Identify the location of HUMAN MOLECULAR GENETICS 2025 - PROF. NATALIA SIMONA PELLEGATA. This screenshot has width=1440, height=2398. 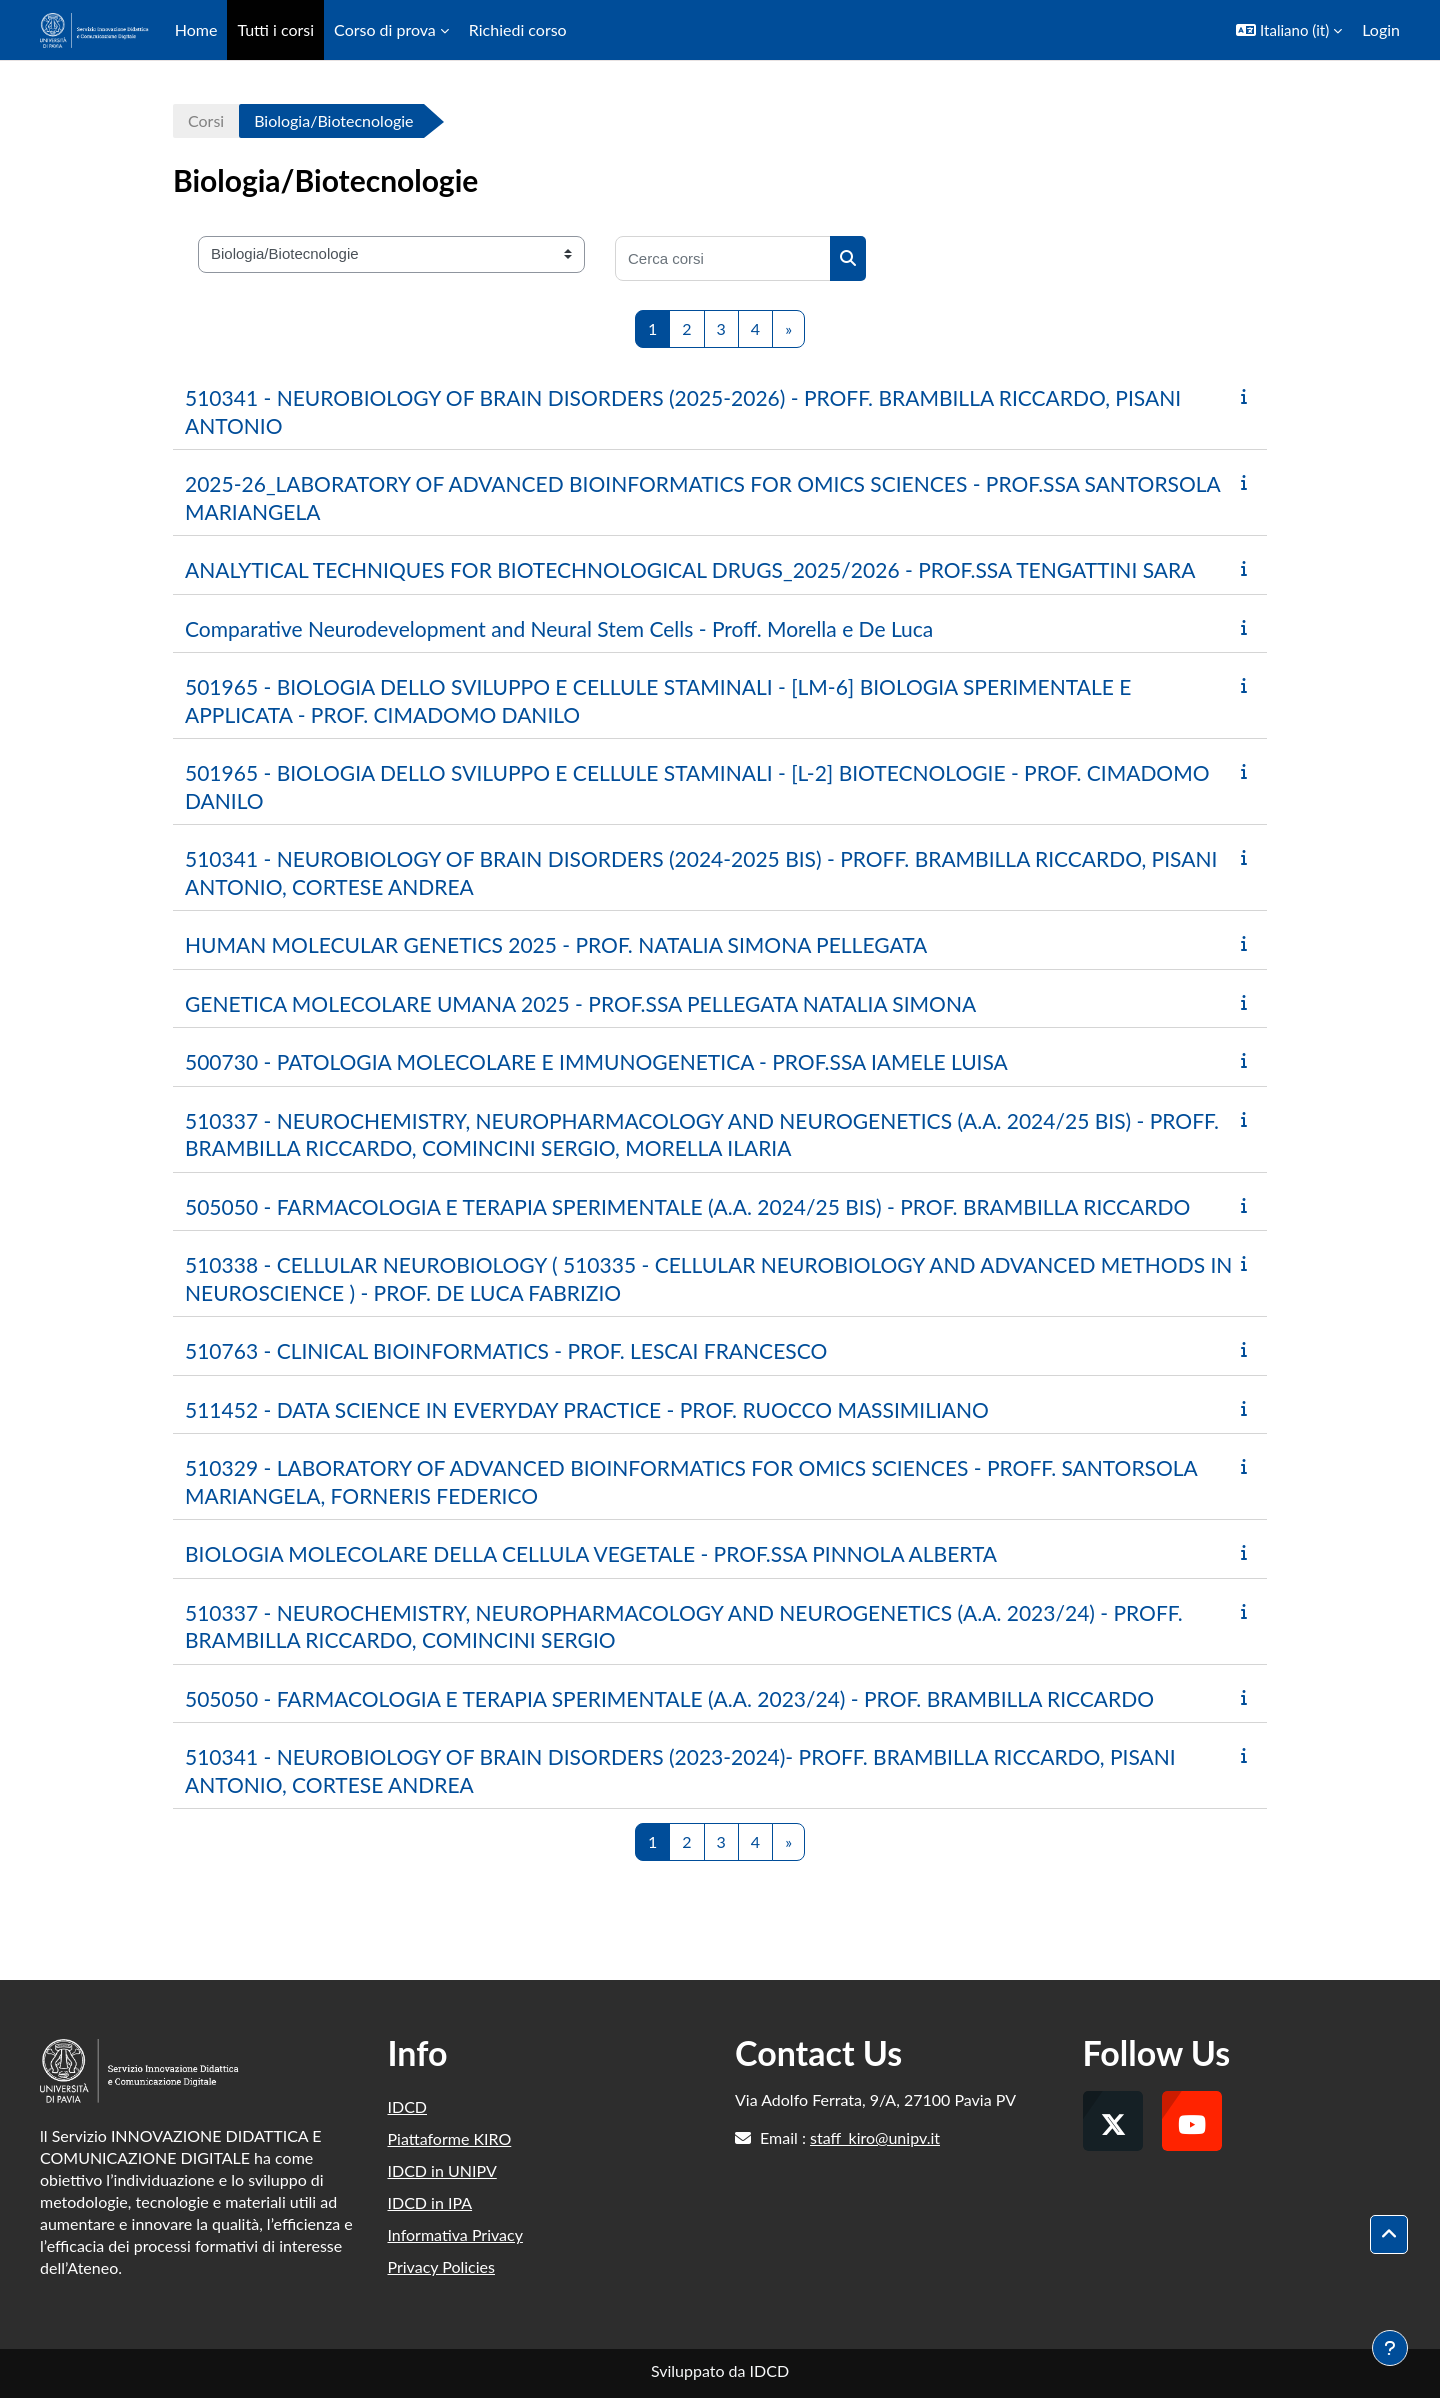
(556, 944).